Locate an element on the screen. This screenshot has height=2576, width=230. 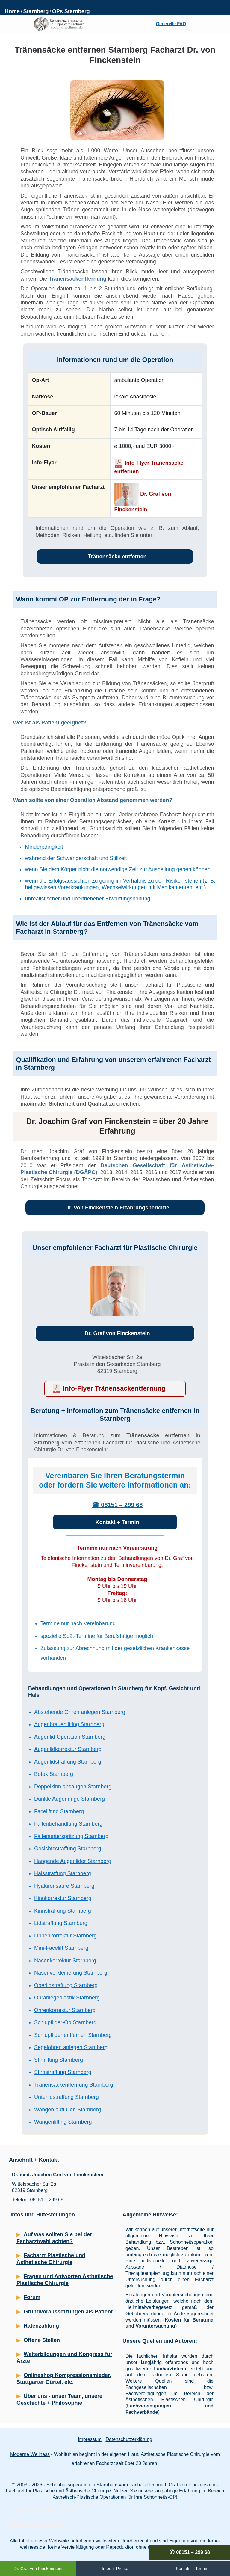
Gesichtsstraffung Starnberg is located at coordinates (67, 1849).